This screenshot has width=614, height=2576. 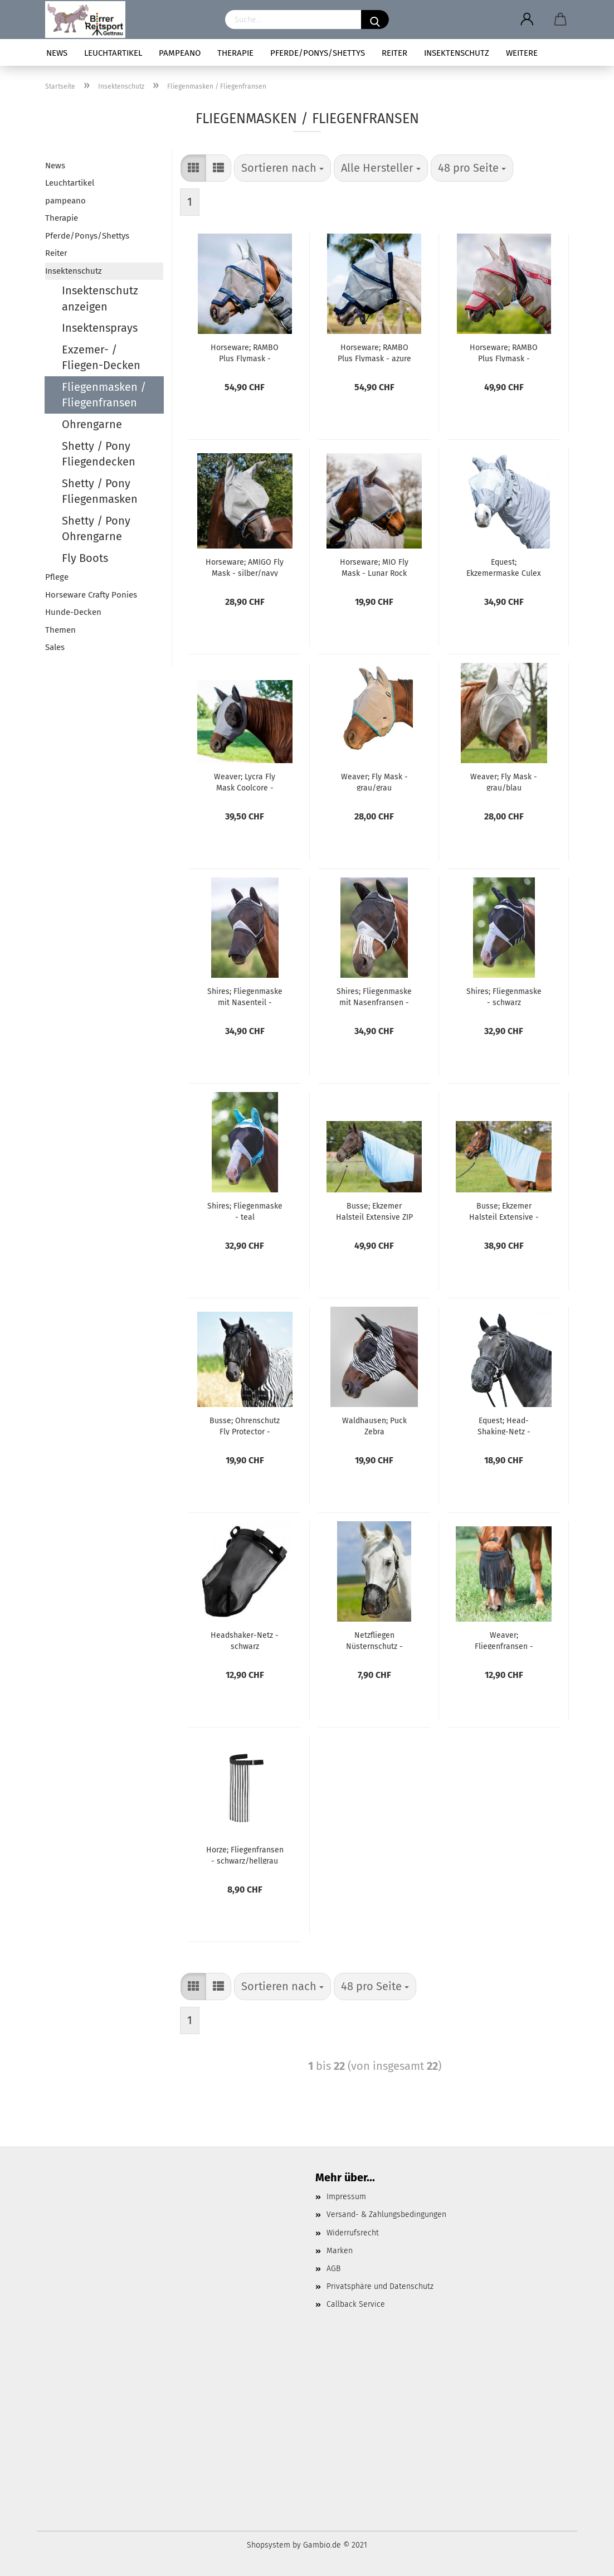 What do you see at coordinates (100, 491) in the screenshot?
I see `Shetty / Pony Fliegenmasken` at bounding box center [100, 491].